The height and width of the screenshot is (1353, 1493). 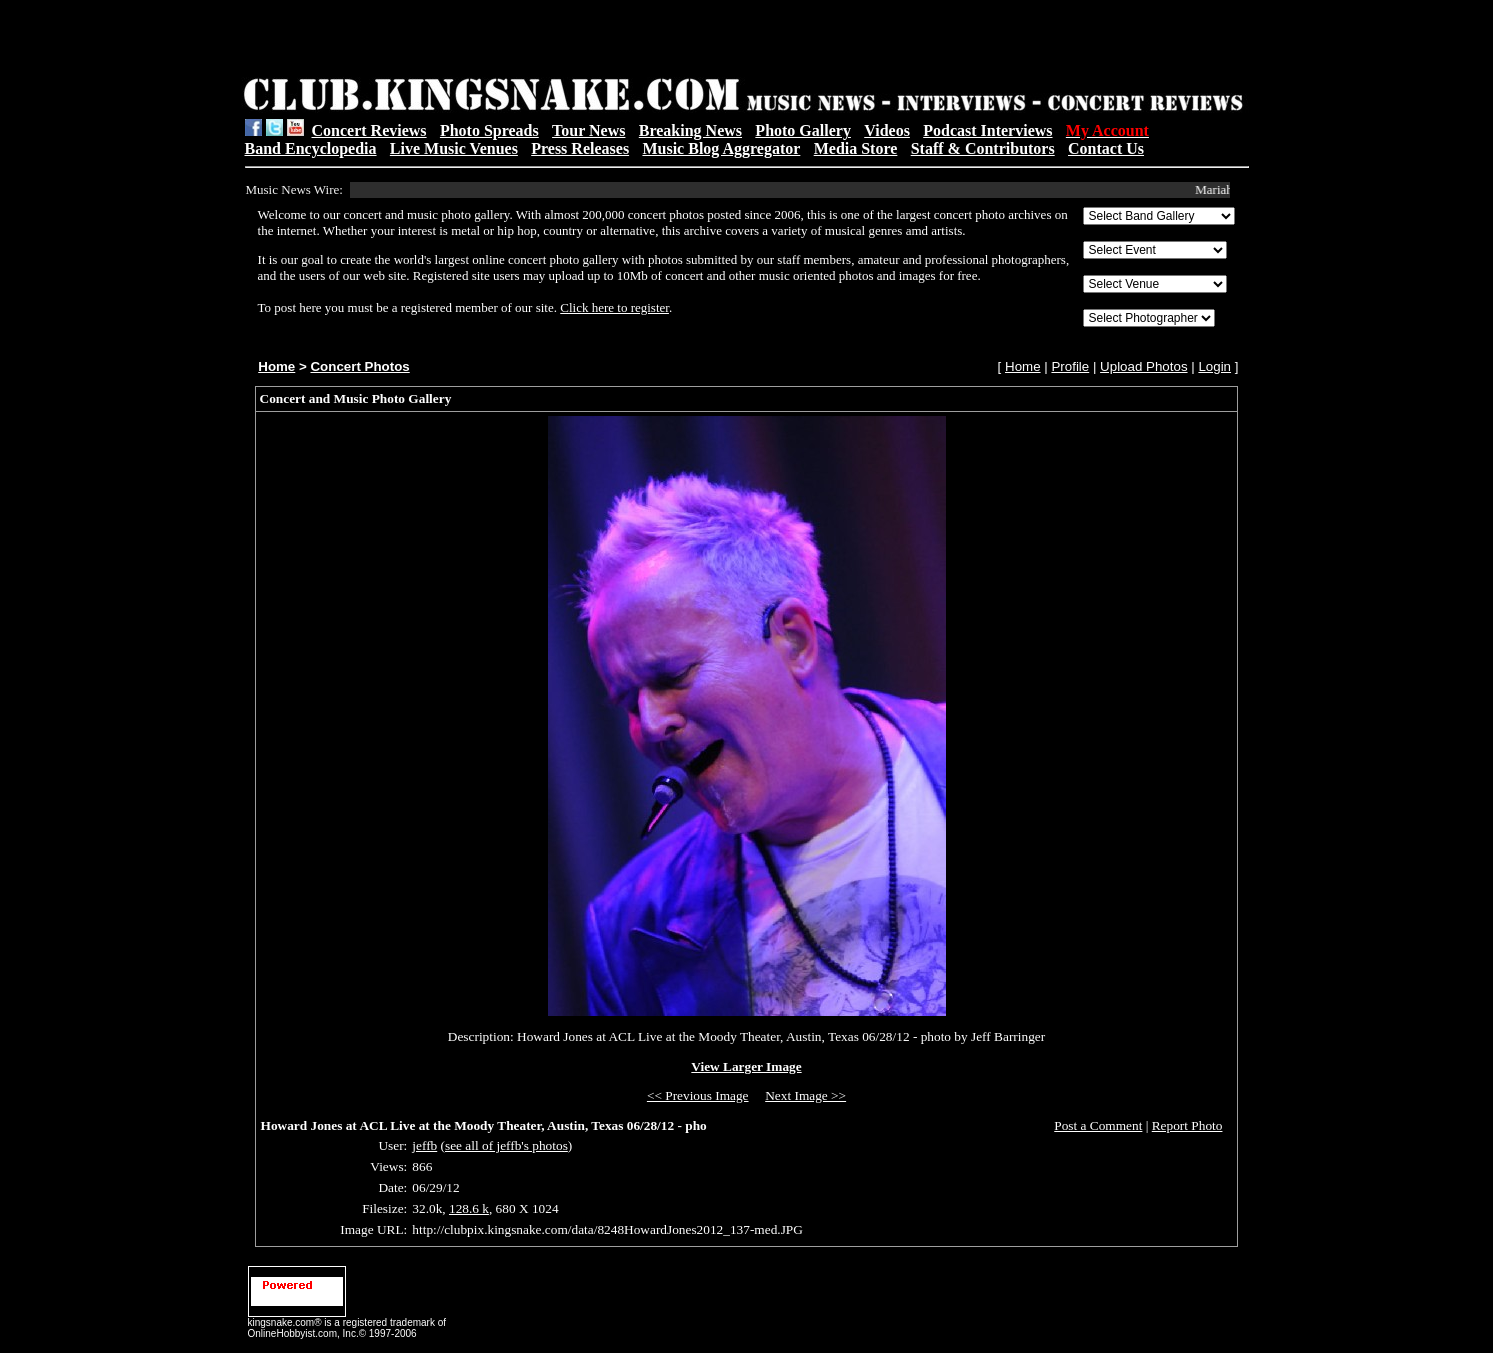 I want to click on Click here to register, so click(x=614, y=307).